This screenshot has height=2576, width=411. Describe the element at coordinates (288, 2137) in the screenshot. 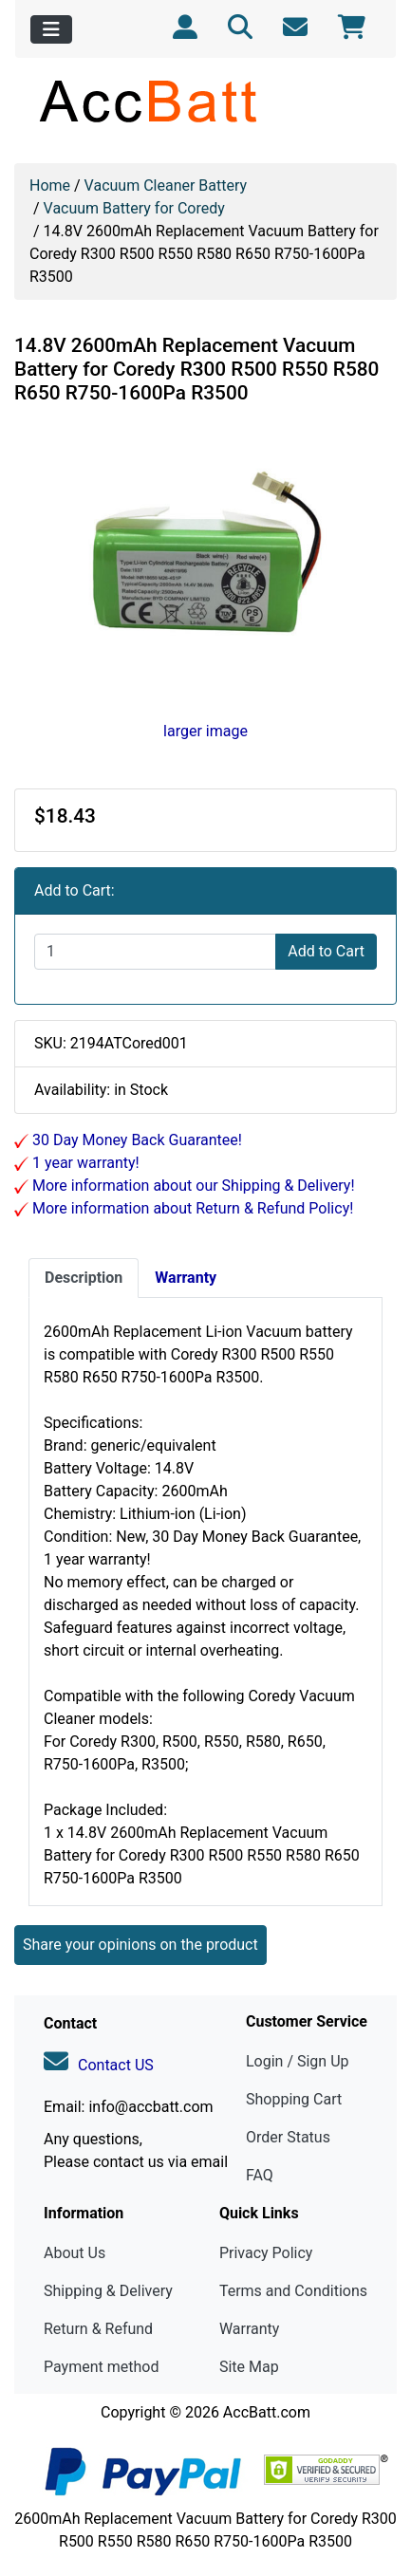

I see `Order Status` at that location.